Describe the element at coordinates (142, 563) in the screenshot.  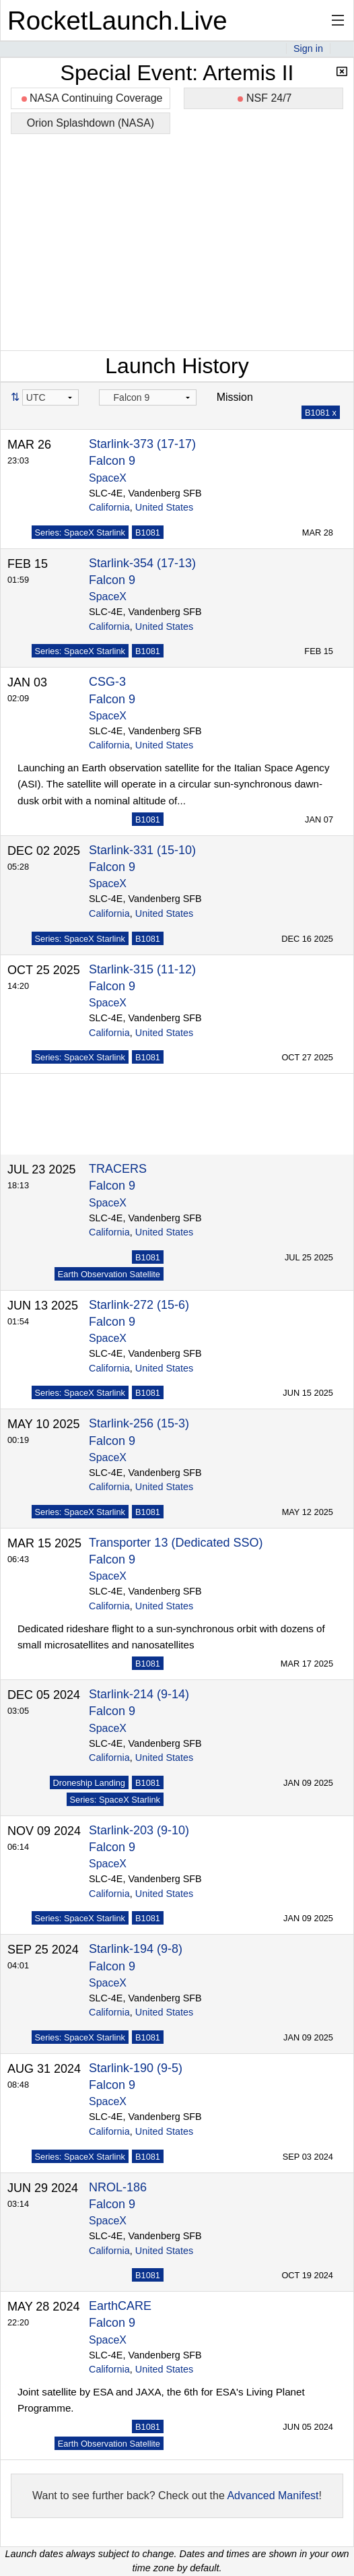
I see `Starlink-354 (17-13)` at that location.